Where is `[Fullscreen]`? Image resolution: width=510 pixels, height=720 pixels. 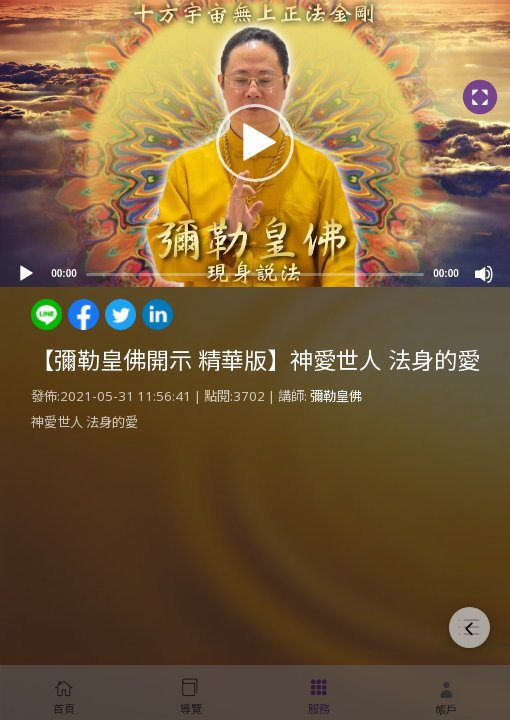
[Fullscreen] is located at coordinates (479, 97).